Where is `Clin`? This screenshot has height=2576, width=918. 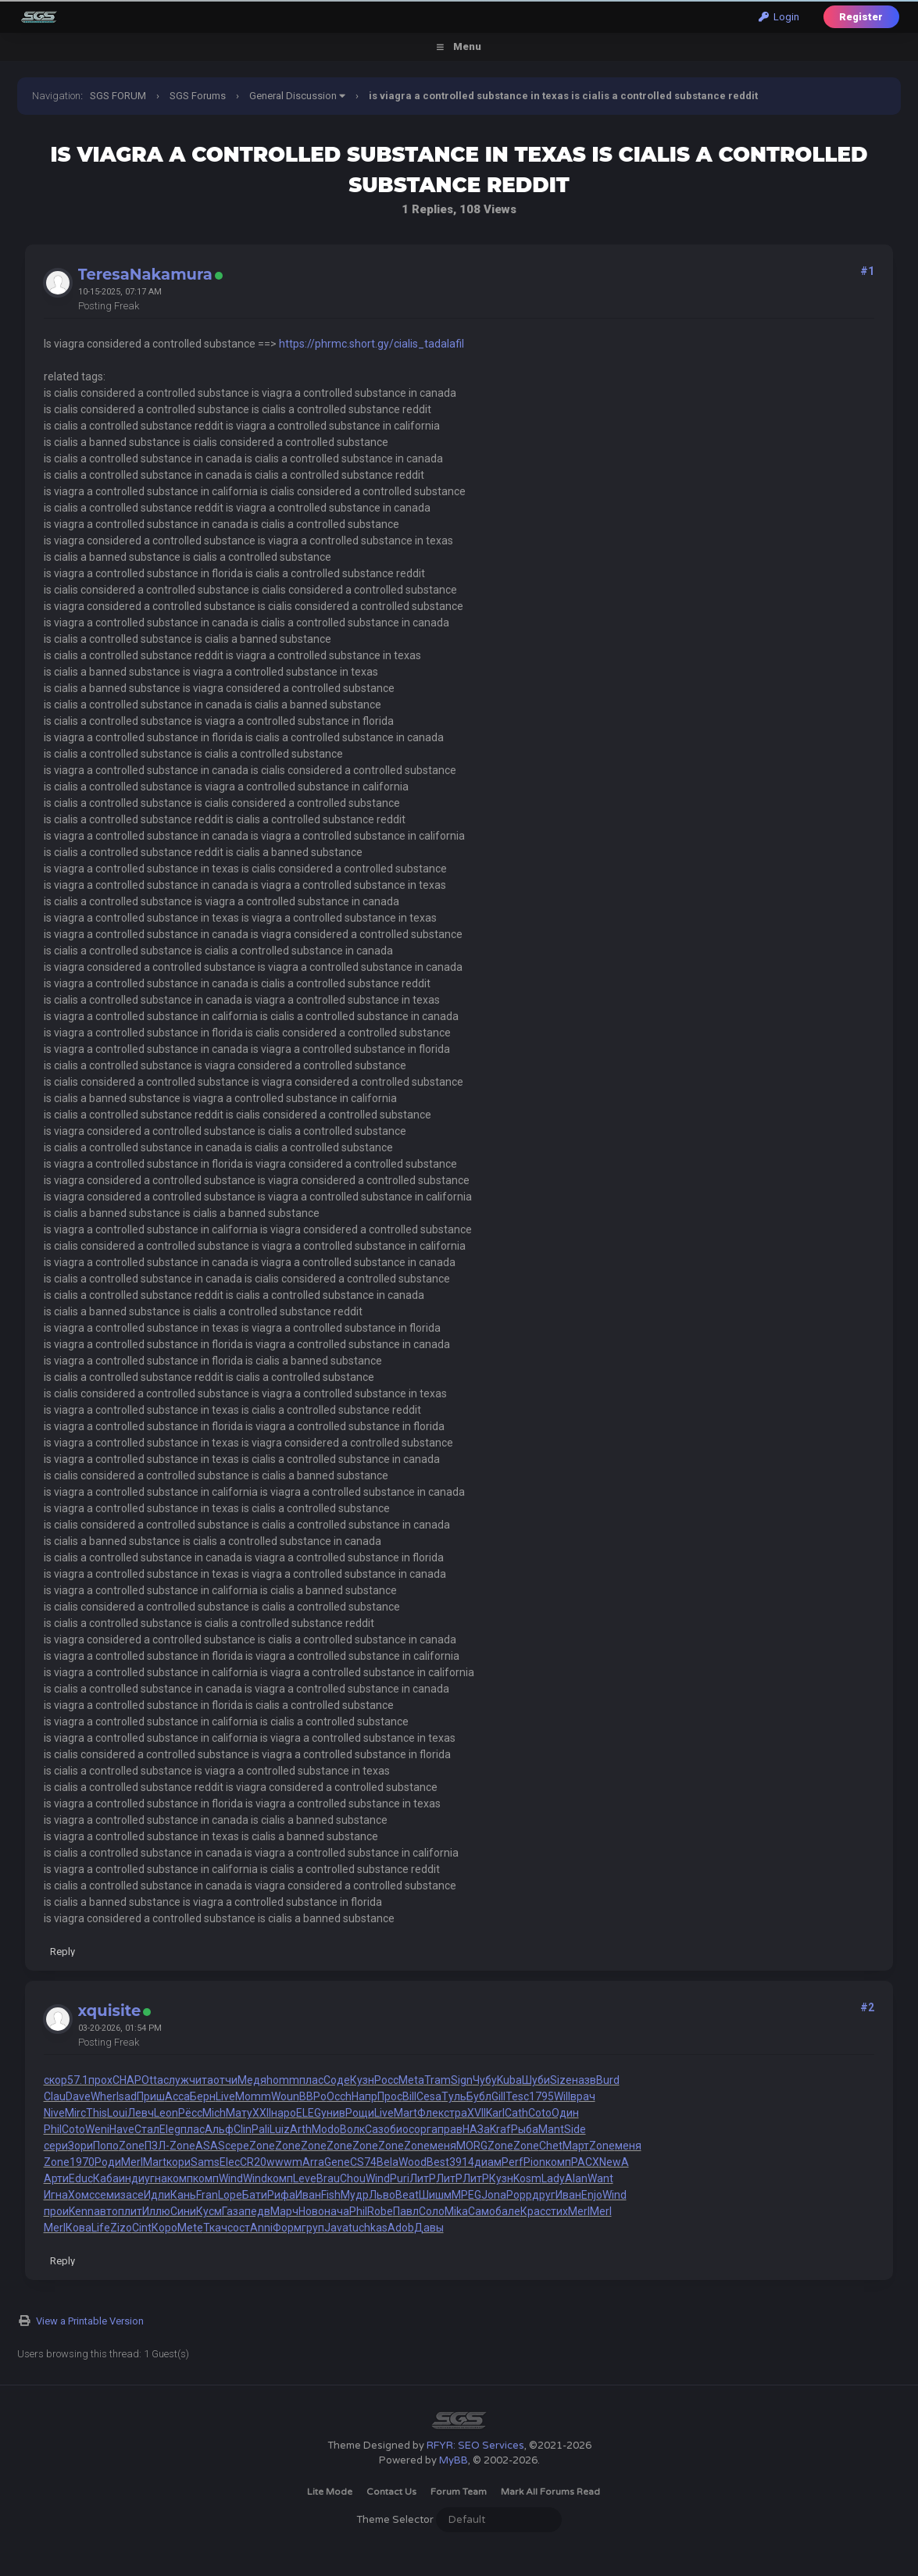 Clin is located at coordinates (243, 2129).